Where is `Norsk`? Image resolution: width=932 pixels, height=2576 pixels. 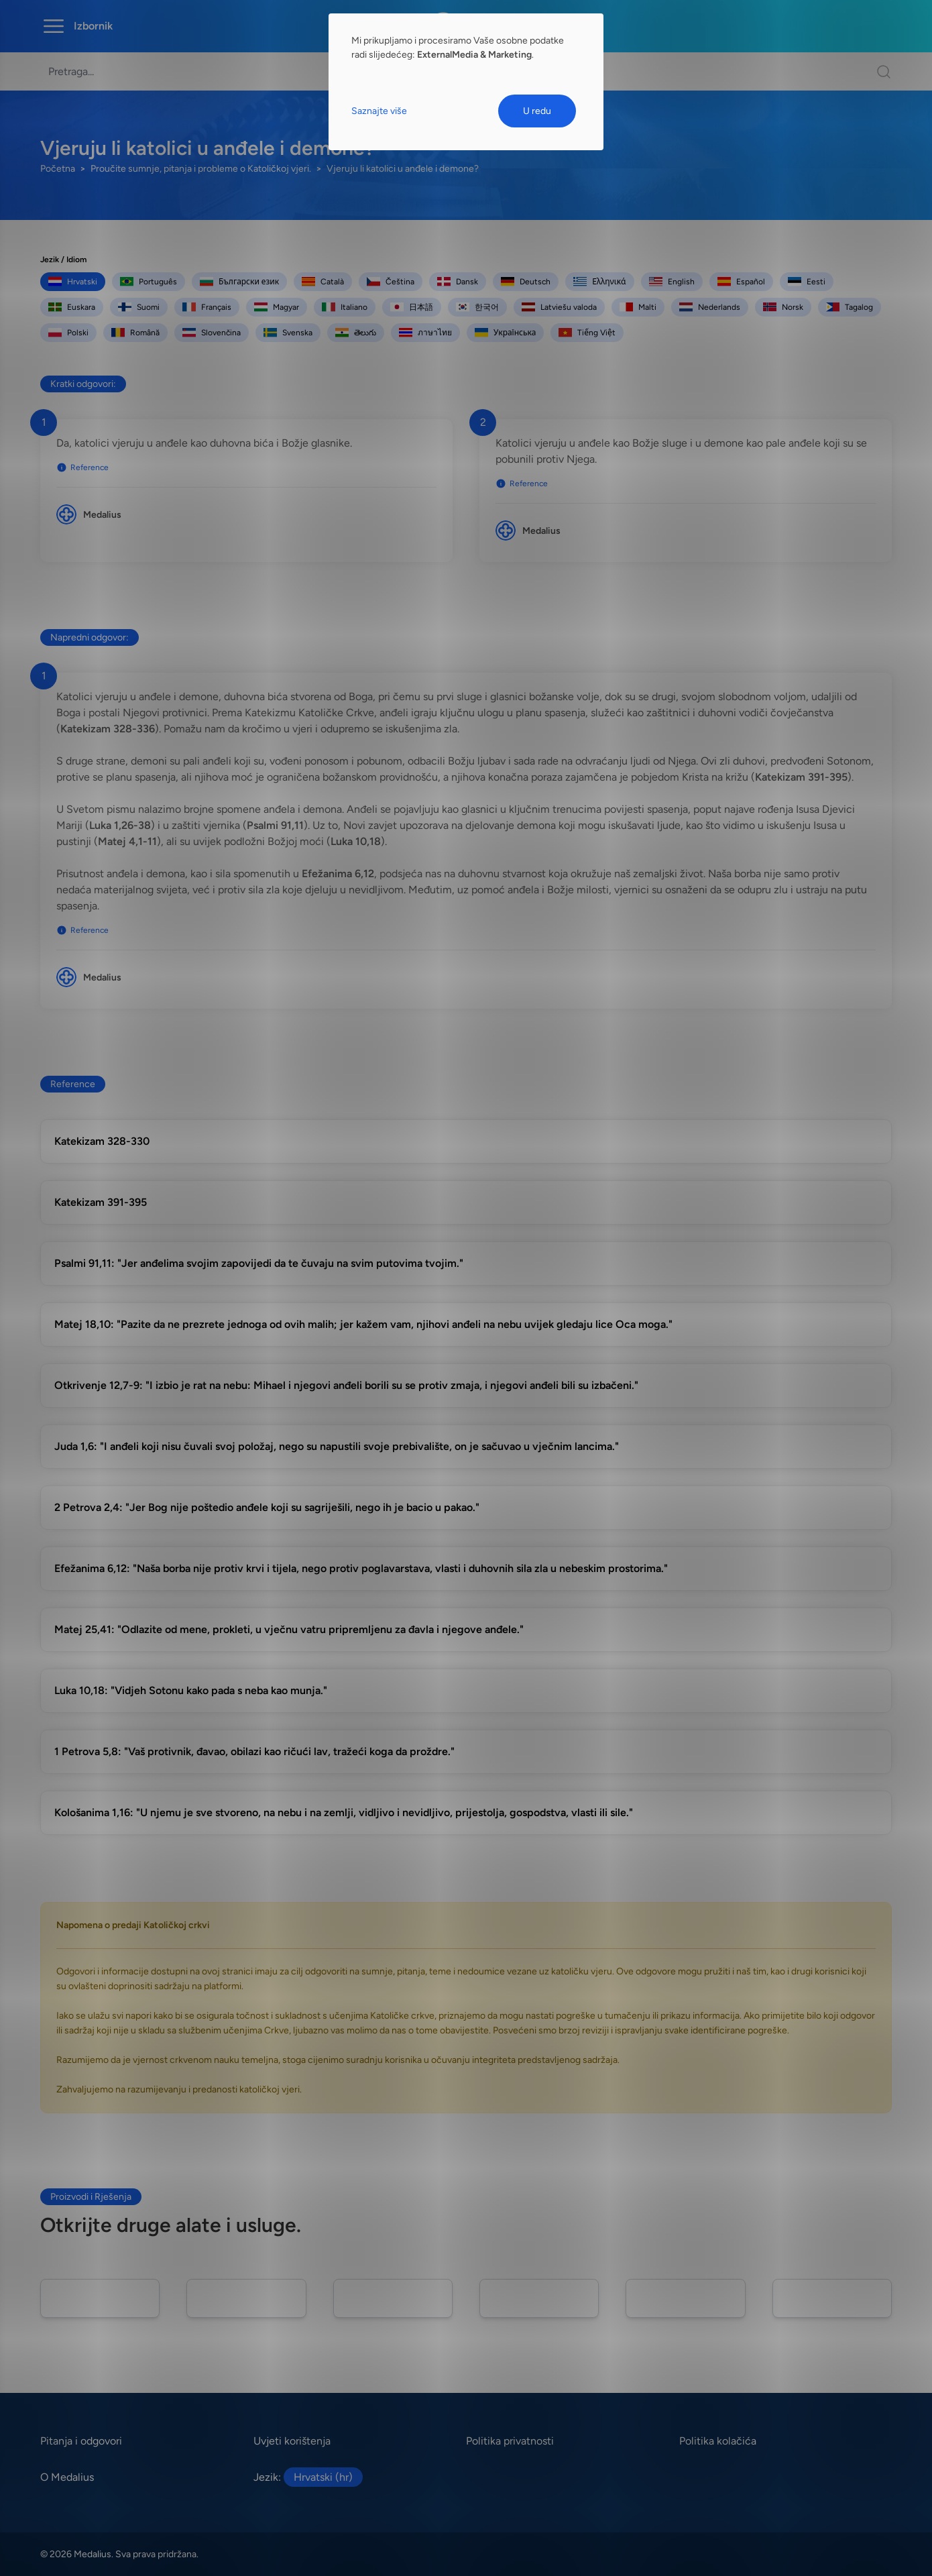
Norsk is located at coordinates (783, 307).